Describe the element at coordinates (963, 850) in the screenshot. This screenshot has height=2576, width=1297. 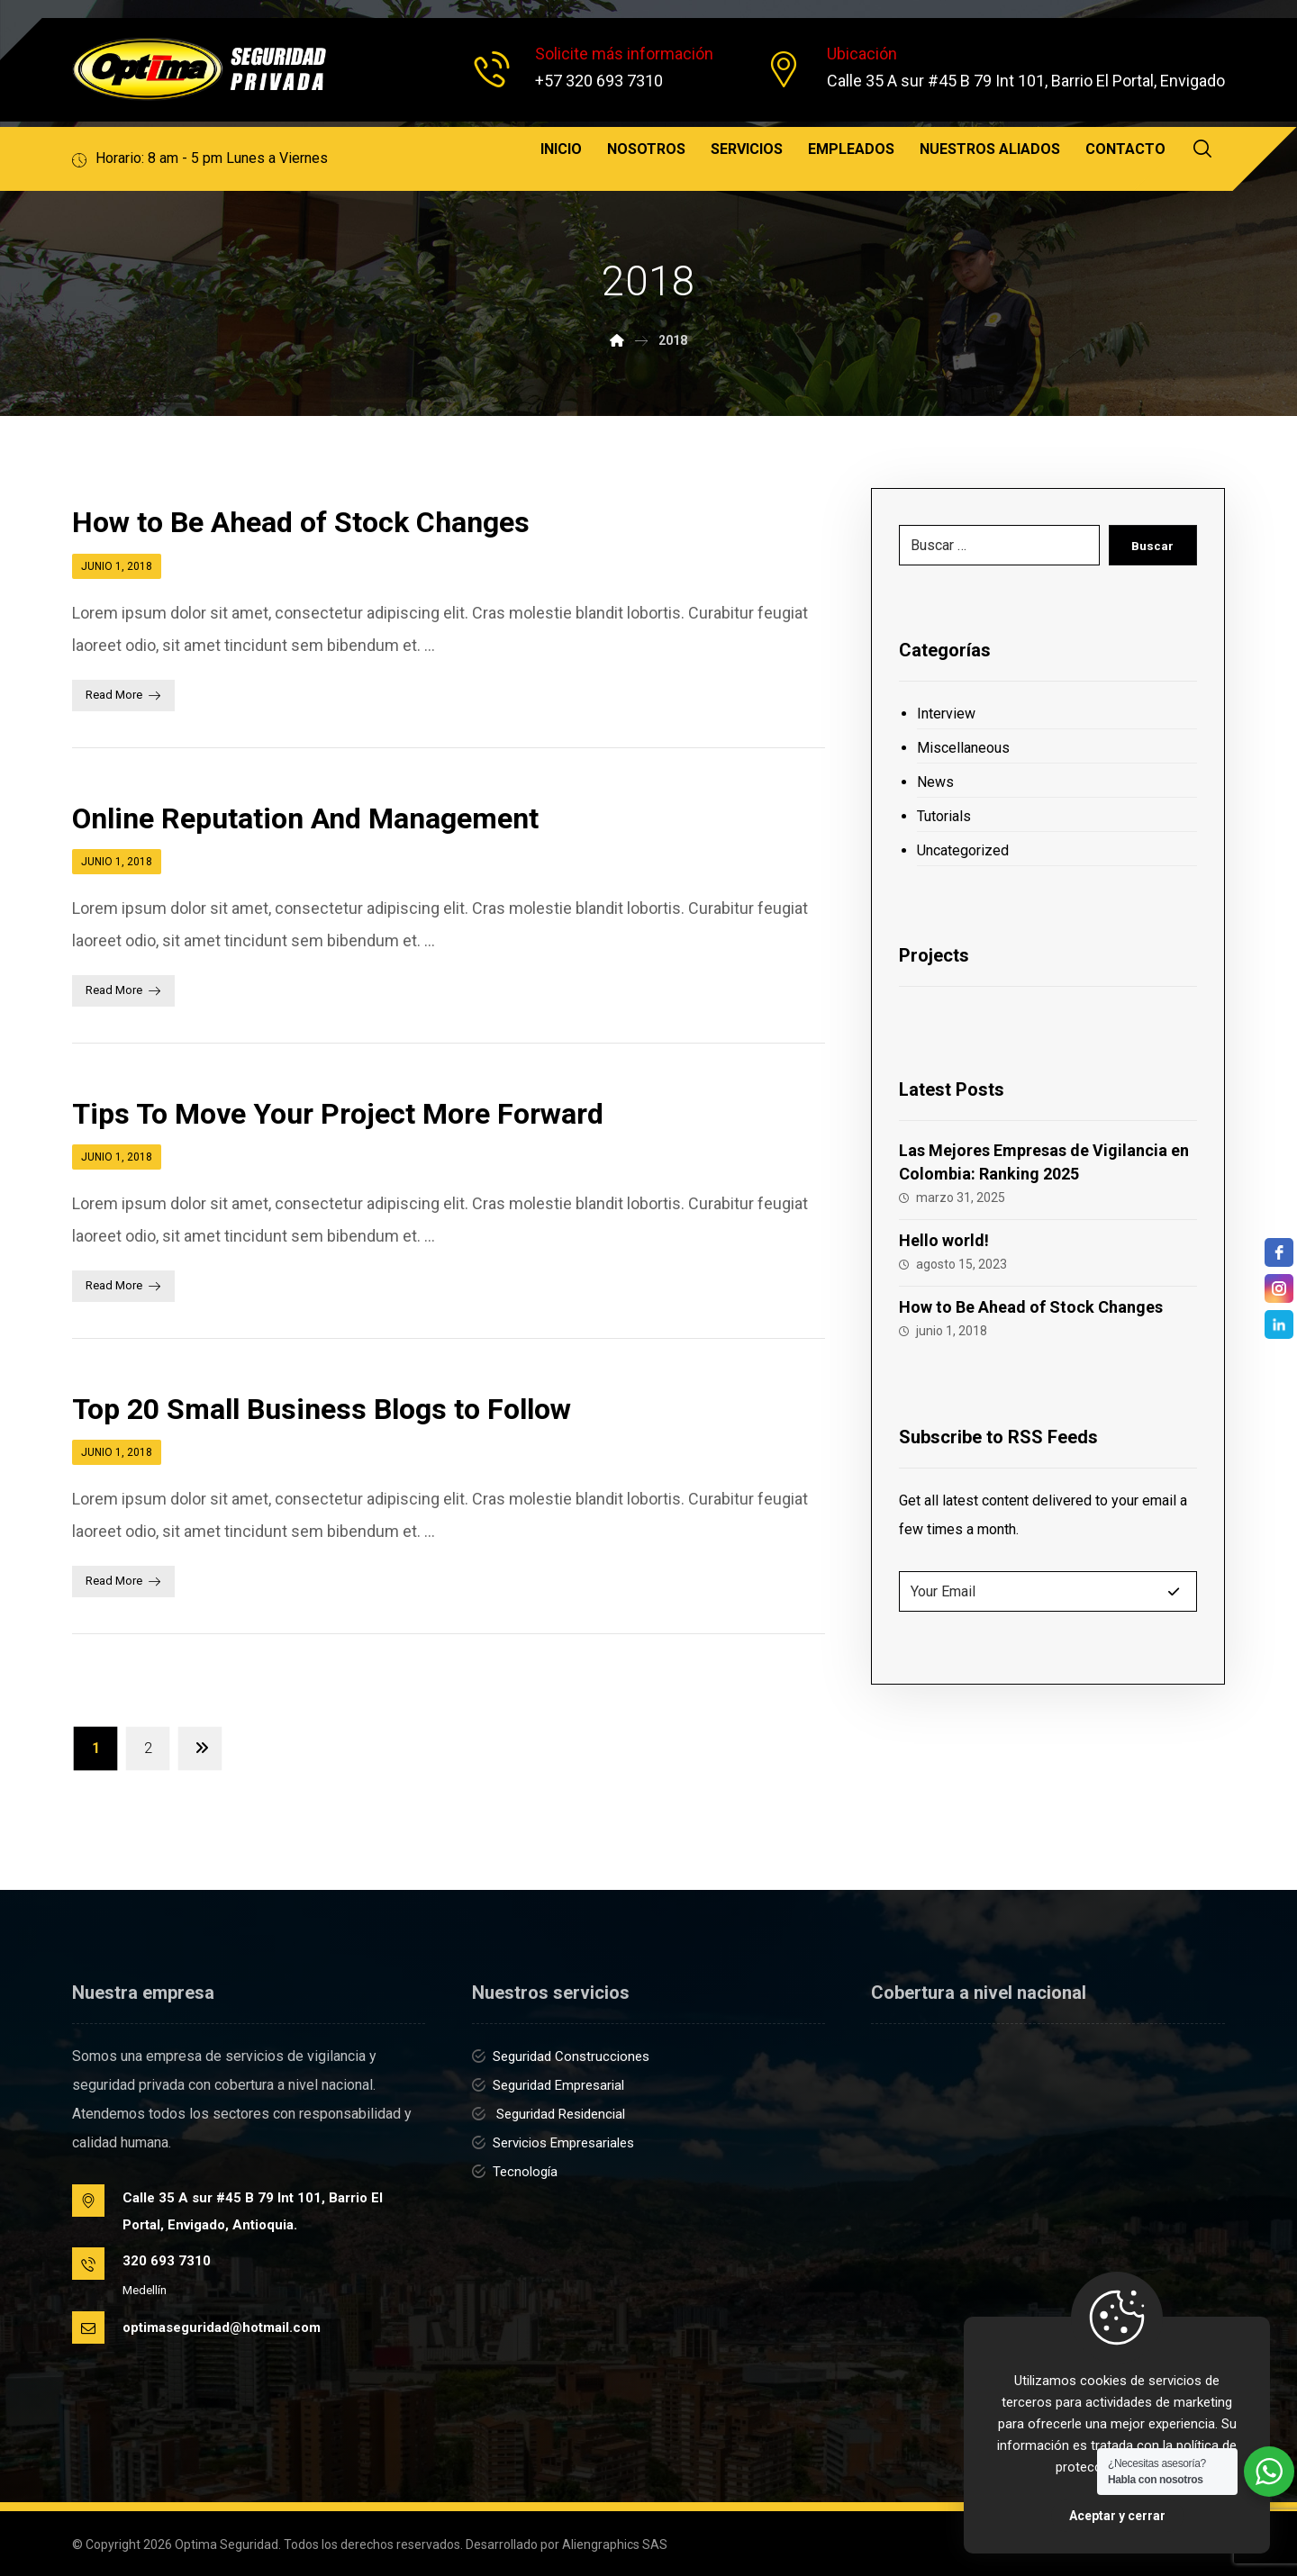
I see `Uncategorized` at that location.